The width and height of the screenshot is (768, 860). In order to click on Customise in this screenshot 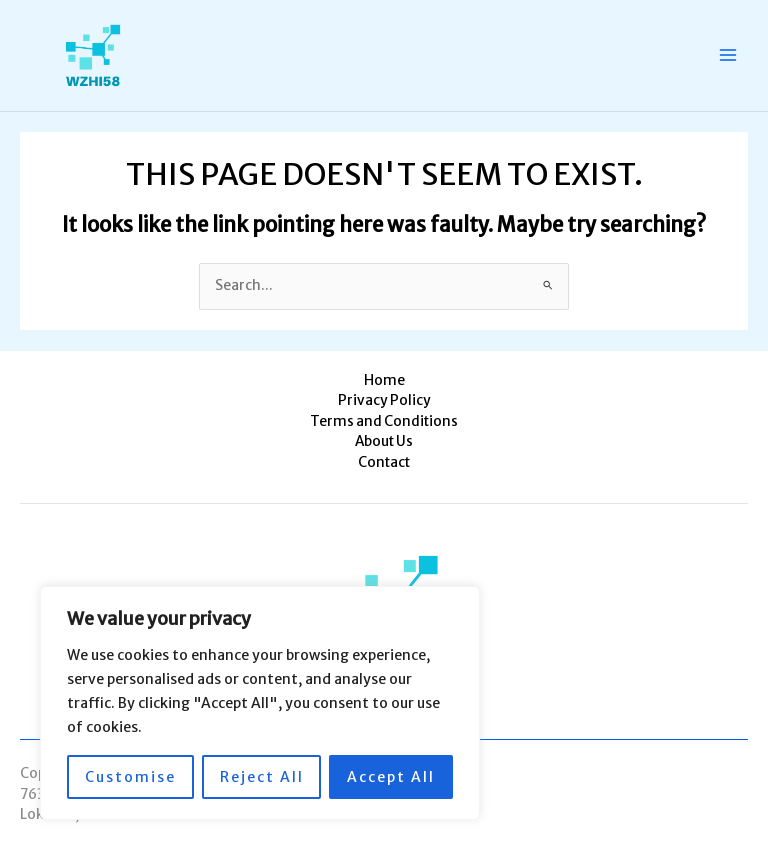, I will do `click(130, 777)`.